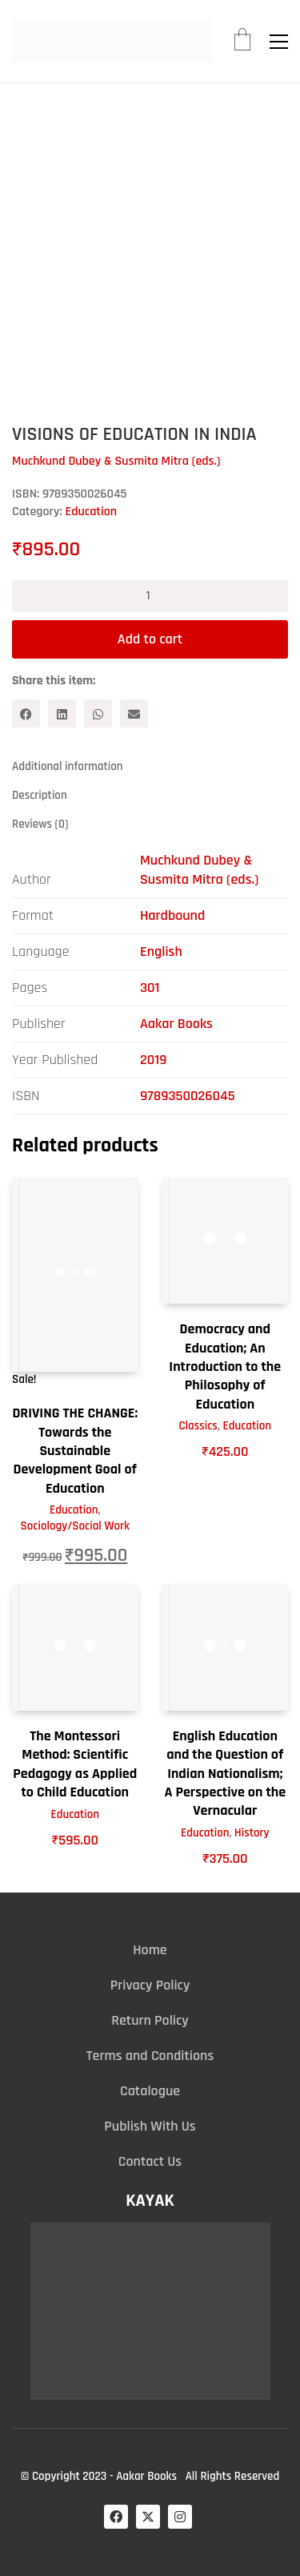  I want to click on Return Policy, so click(150, 2020).